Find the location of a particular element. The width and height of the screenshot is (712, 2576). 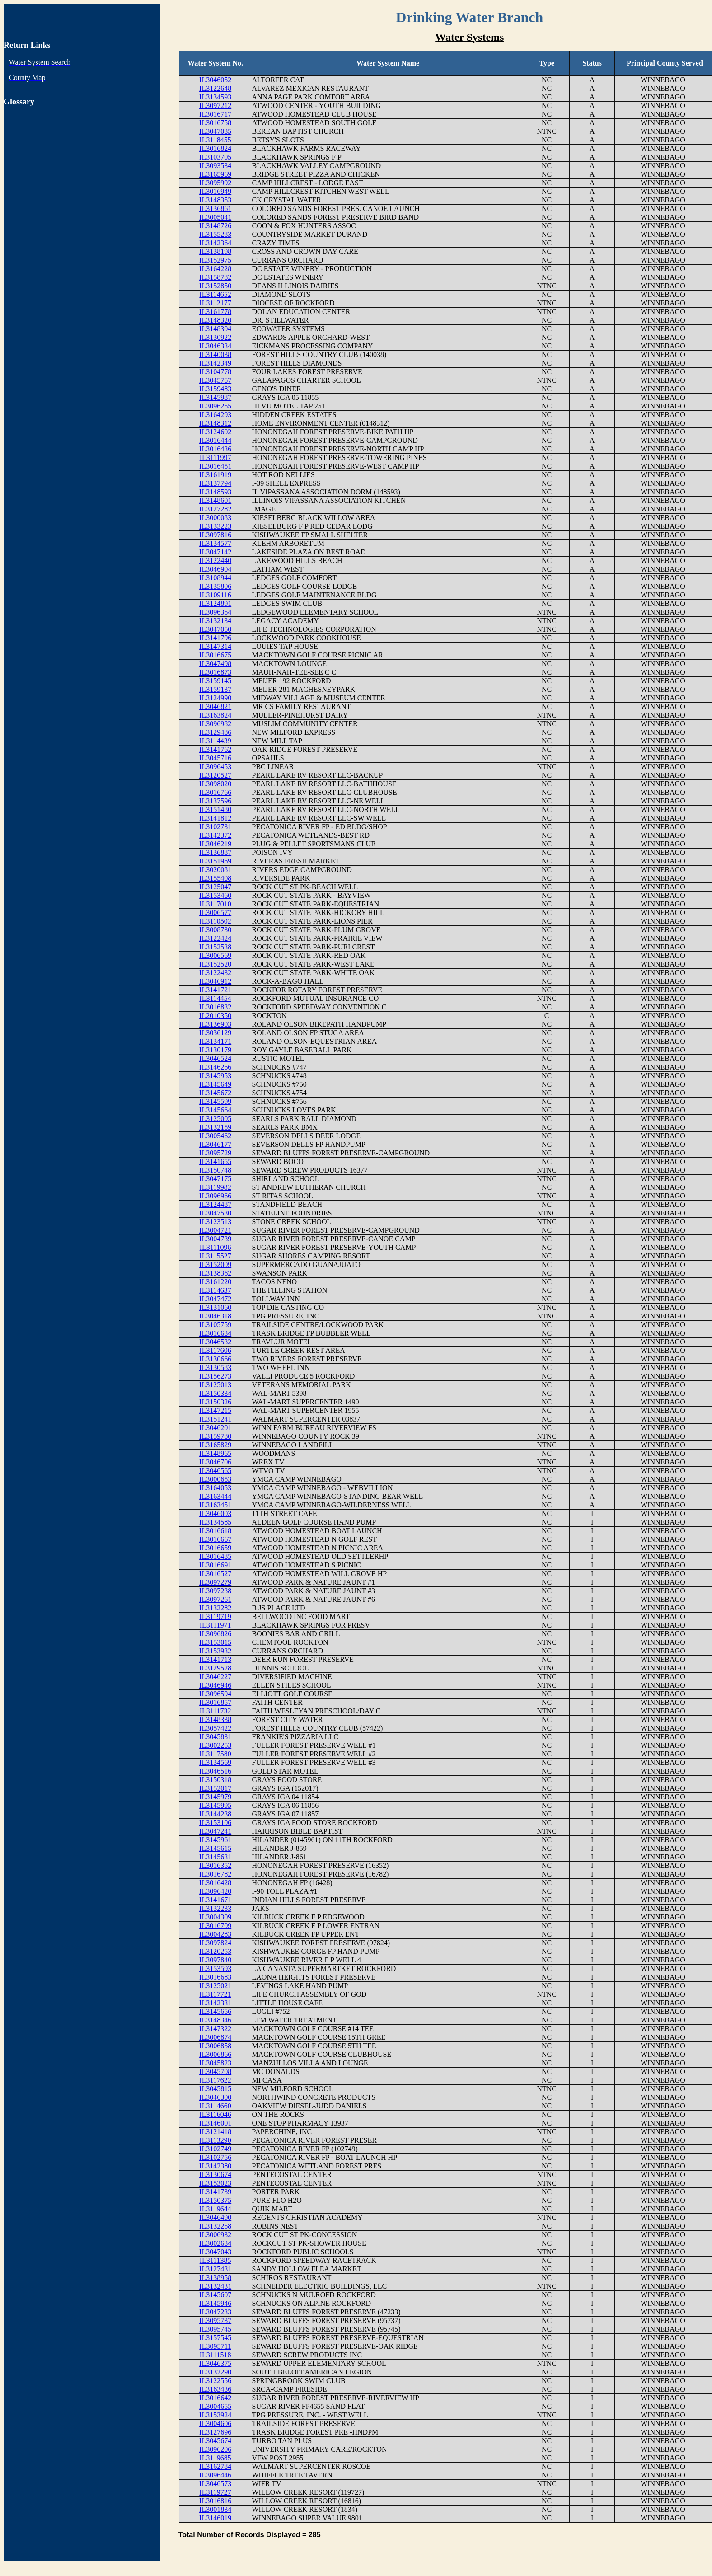

IL3114637 is located at coordinates (215, 1290).